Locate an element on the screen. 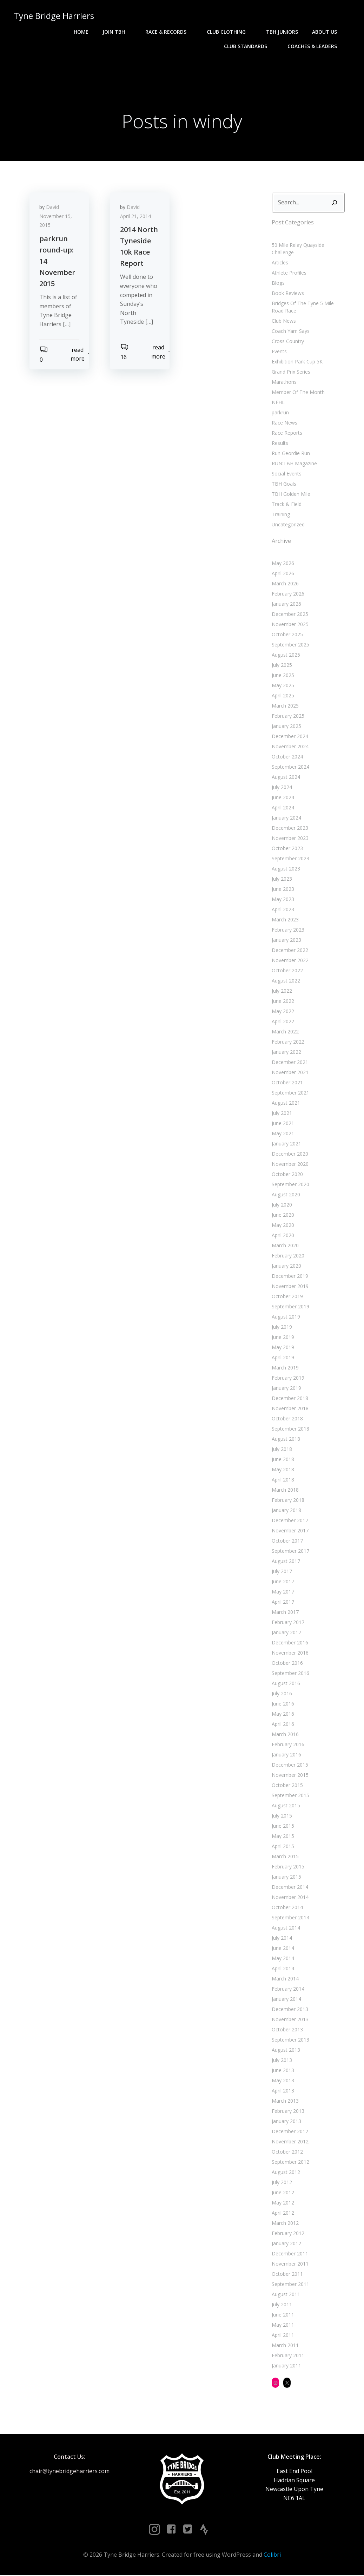 This screenshot has width=364, height=2576. November 2012 is located at coordinates (290, 2142).